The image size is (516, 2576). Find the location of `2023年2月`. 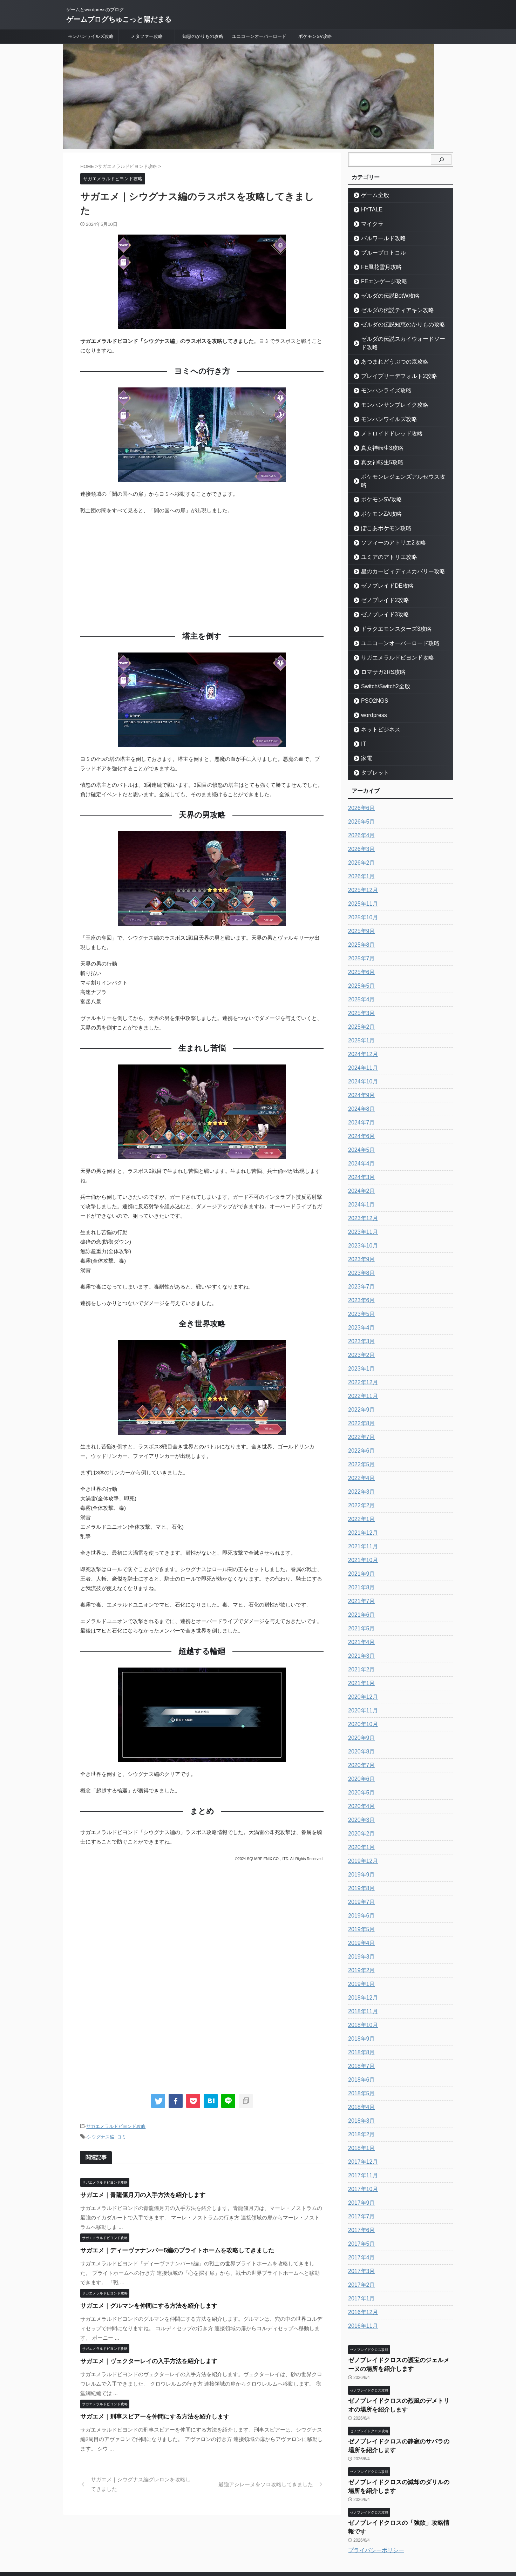

2023年2月 is located at coordinates (360, 1338).